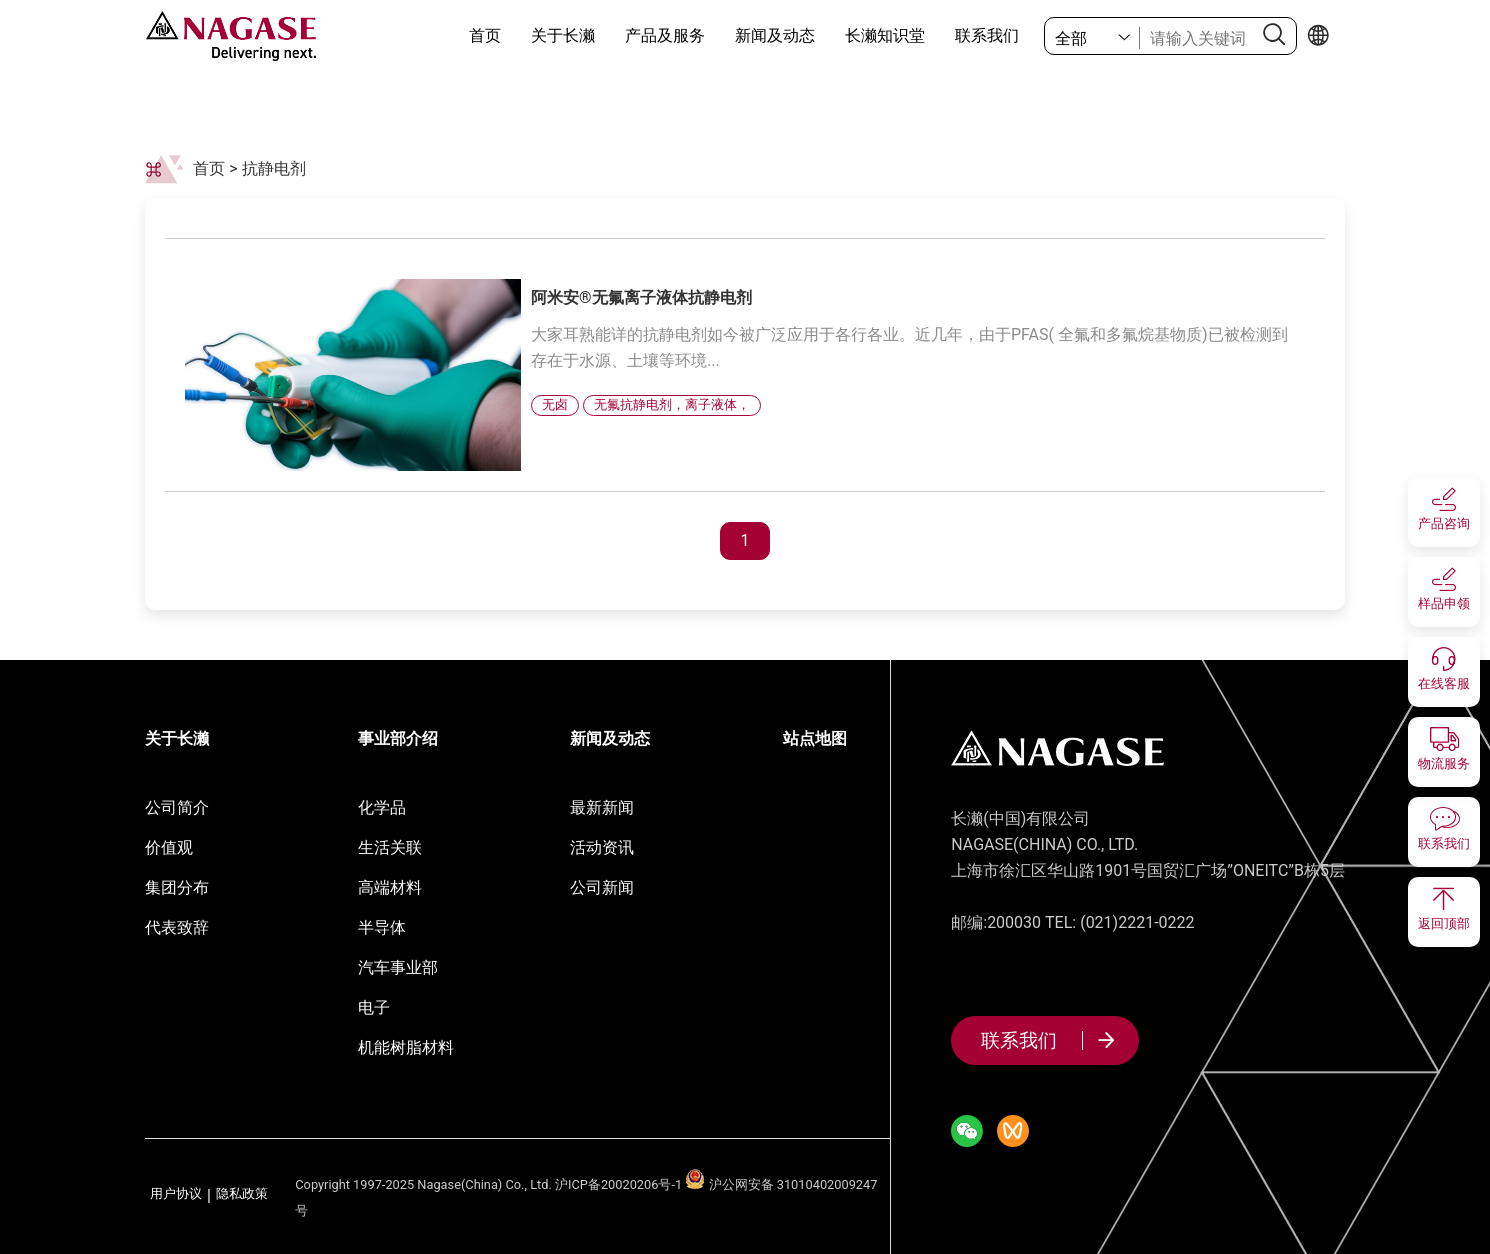 Image resolution: width=1490 pixels, height=1254 pixels. What do you see at coordinates (665, 35) in the screenshot?
I see `产品及服务` at bounding box center [665, 35].